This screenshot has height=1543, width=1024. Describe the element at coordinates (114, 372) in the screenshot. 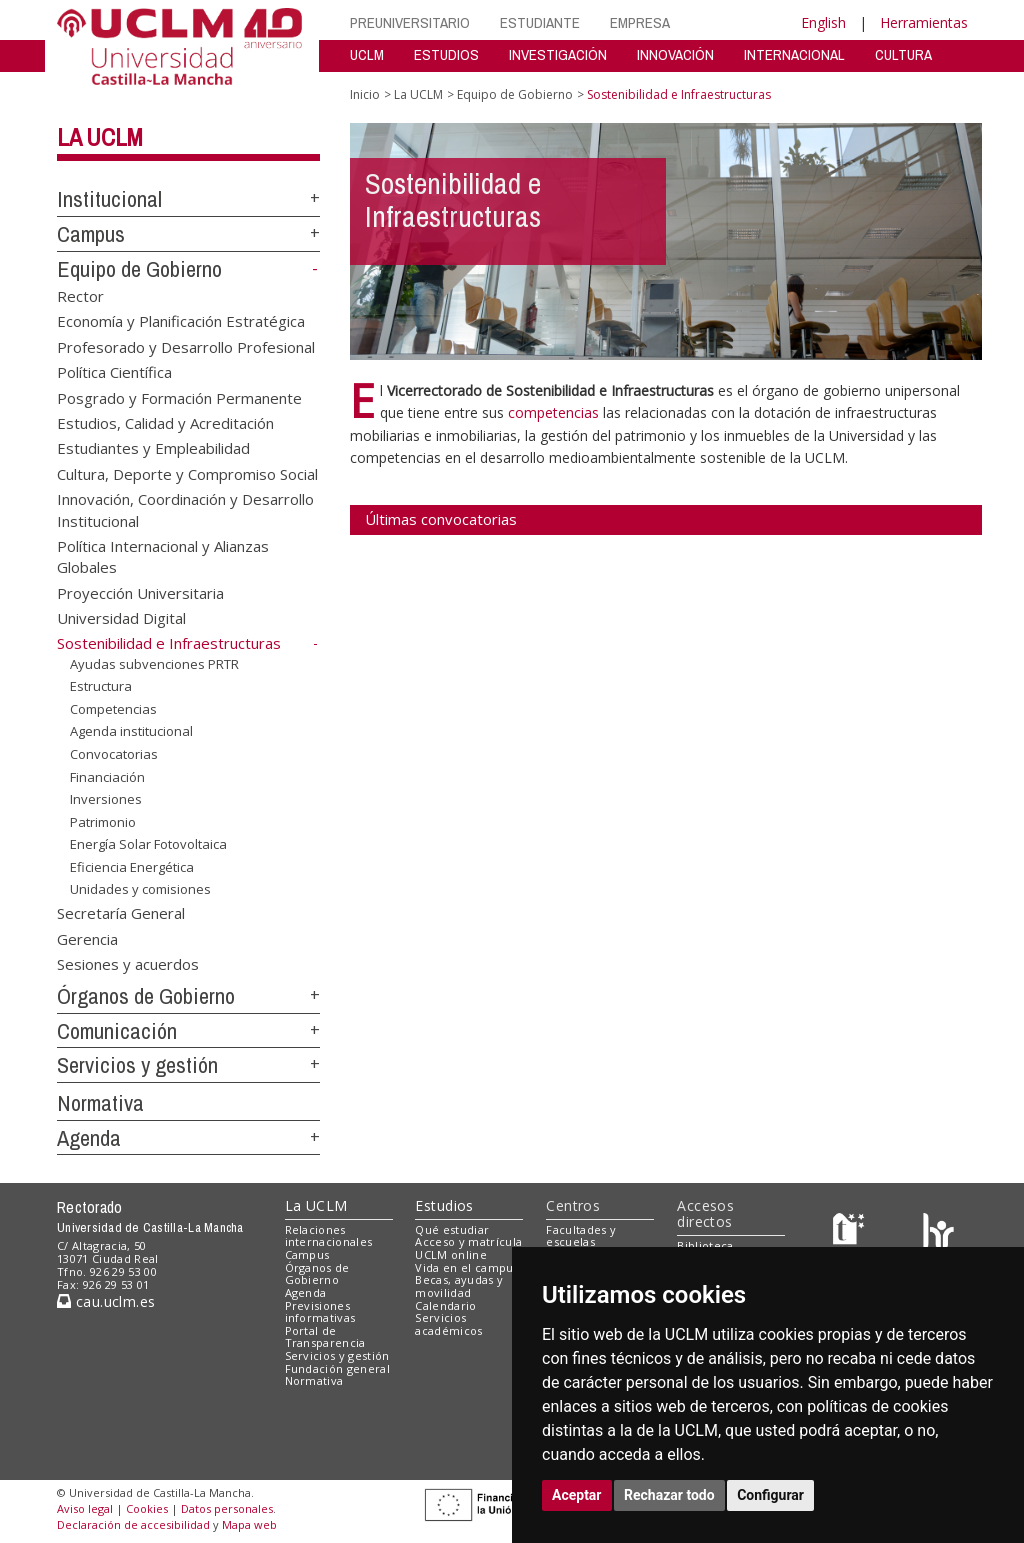

I see `Política Científica` at that location.